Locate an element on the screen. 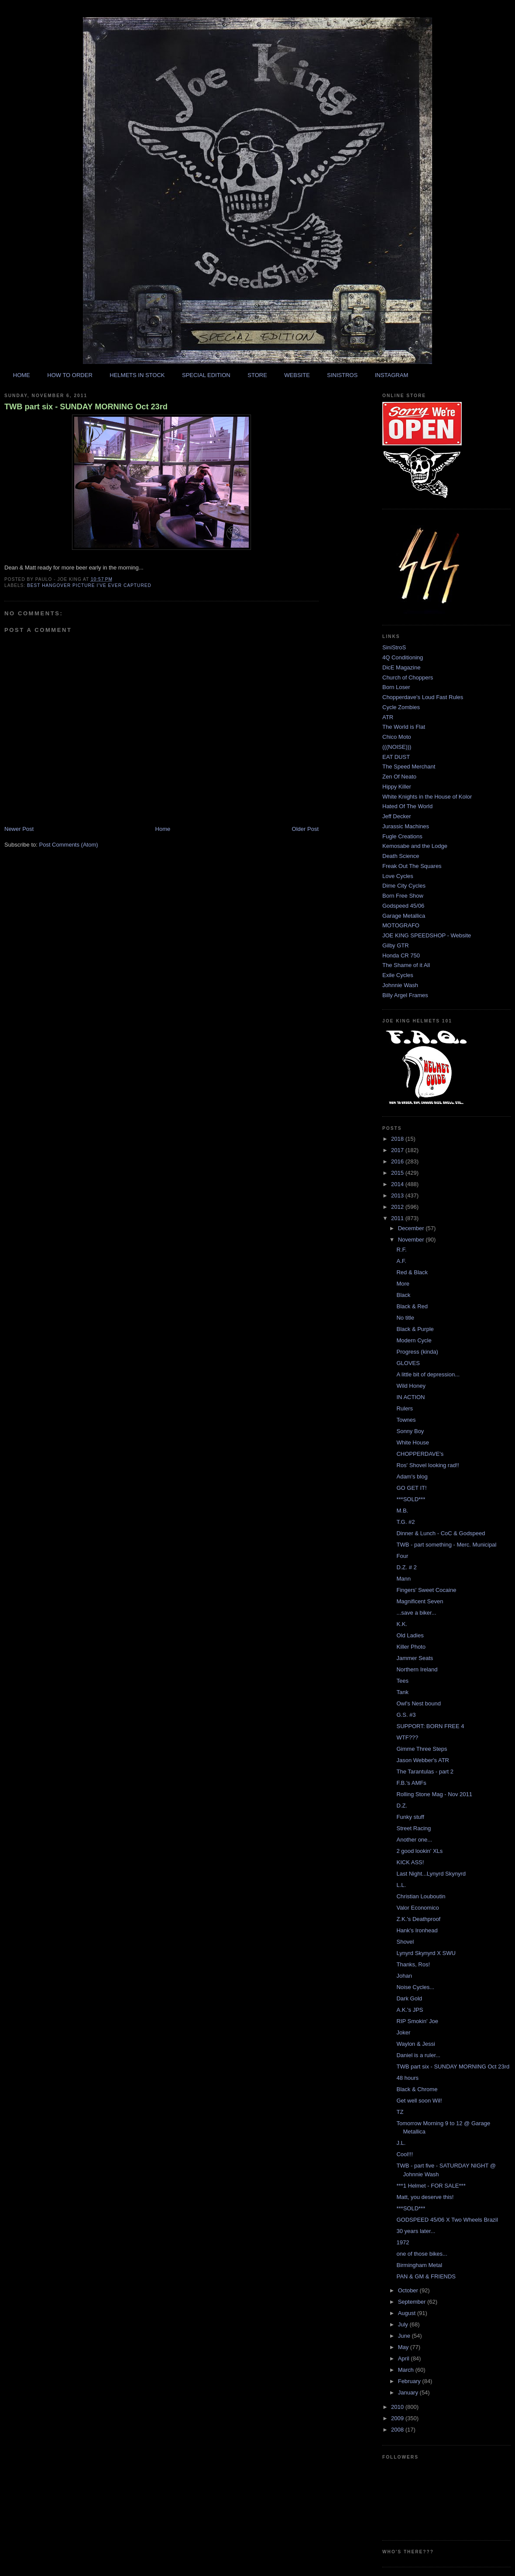  Jurassic Machines is located at coordinates (405, 826).